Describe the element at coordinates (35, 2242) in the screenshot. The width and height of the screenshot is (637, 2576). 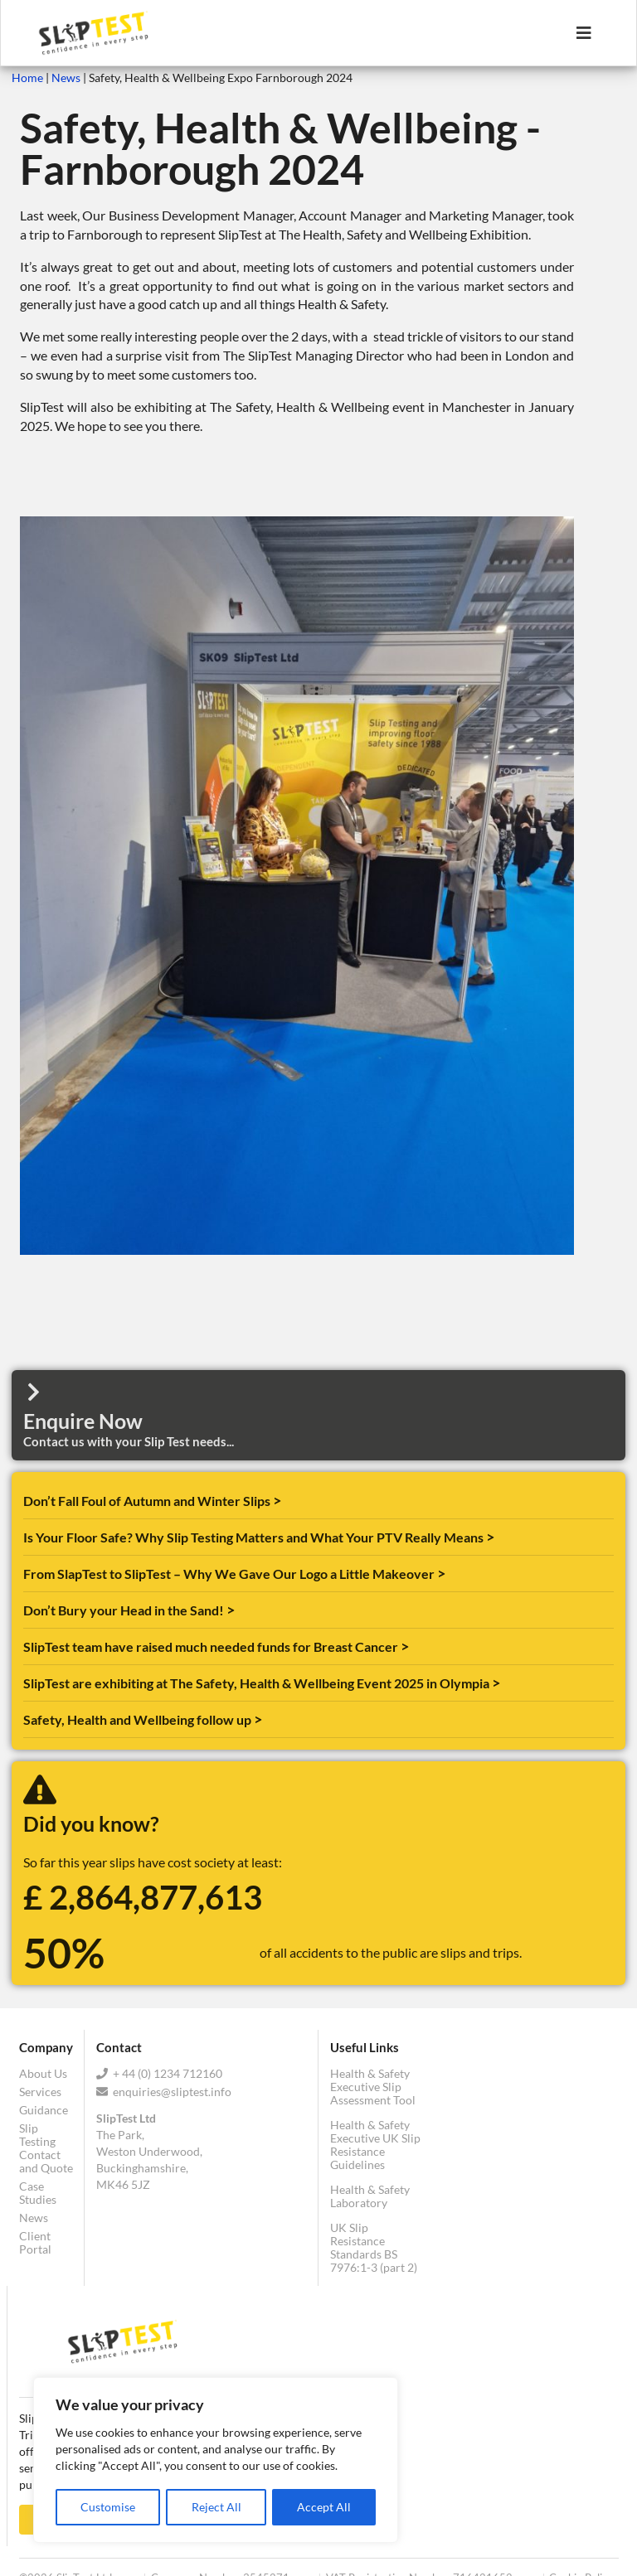
I see `Client Portal` at that location.